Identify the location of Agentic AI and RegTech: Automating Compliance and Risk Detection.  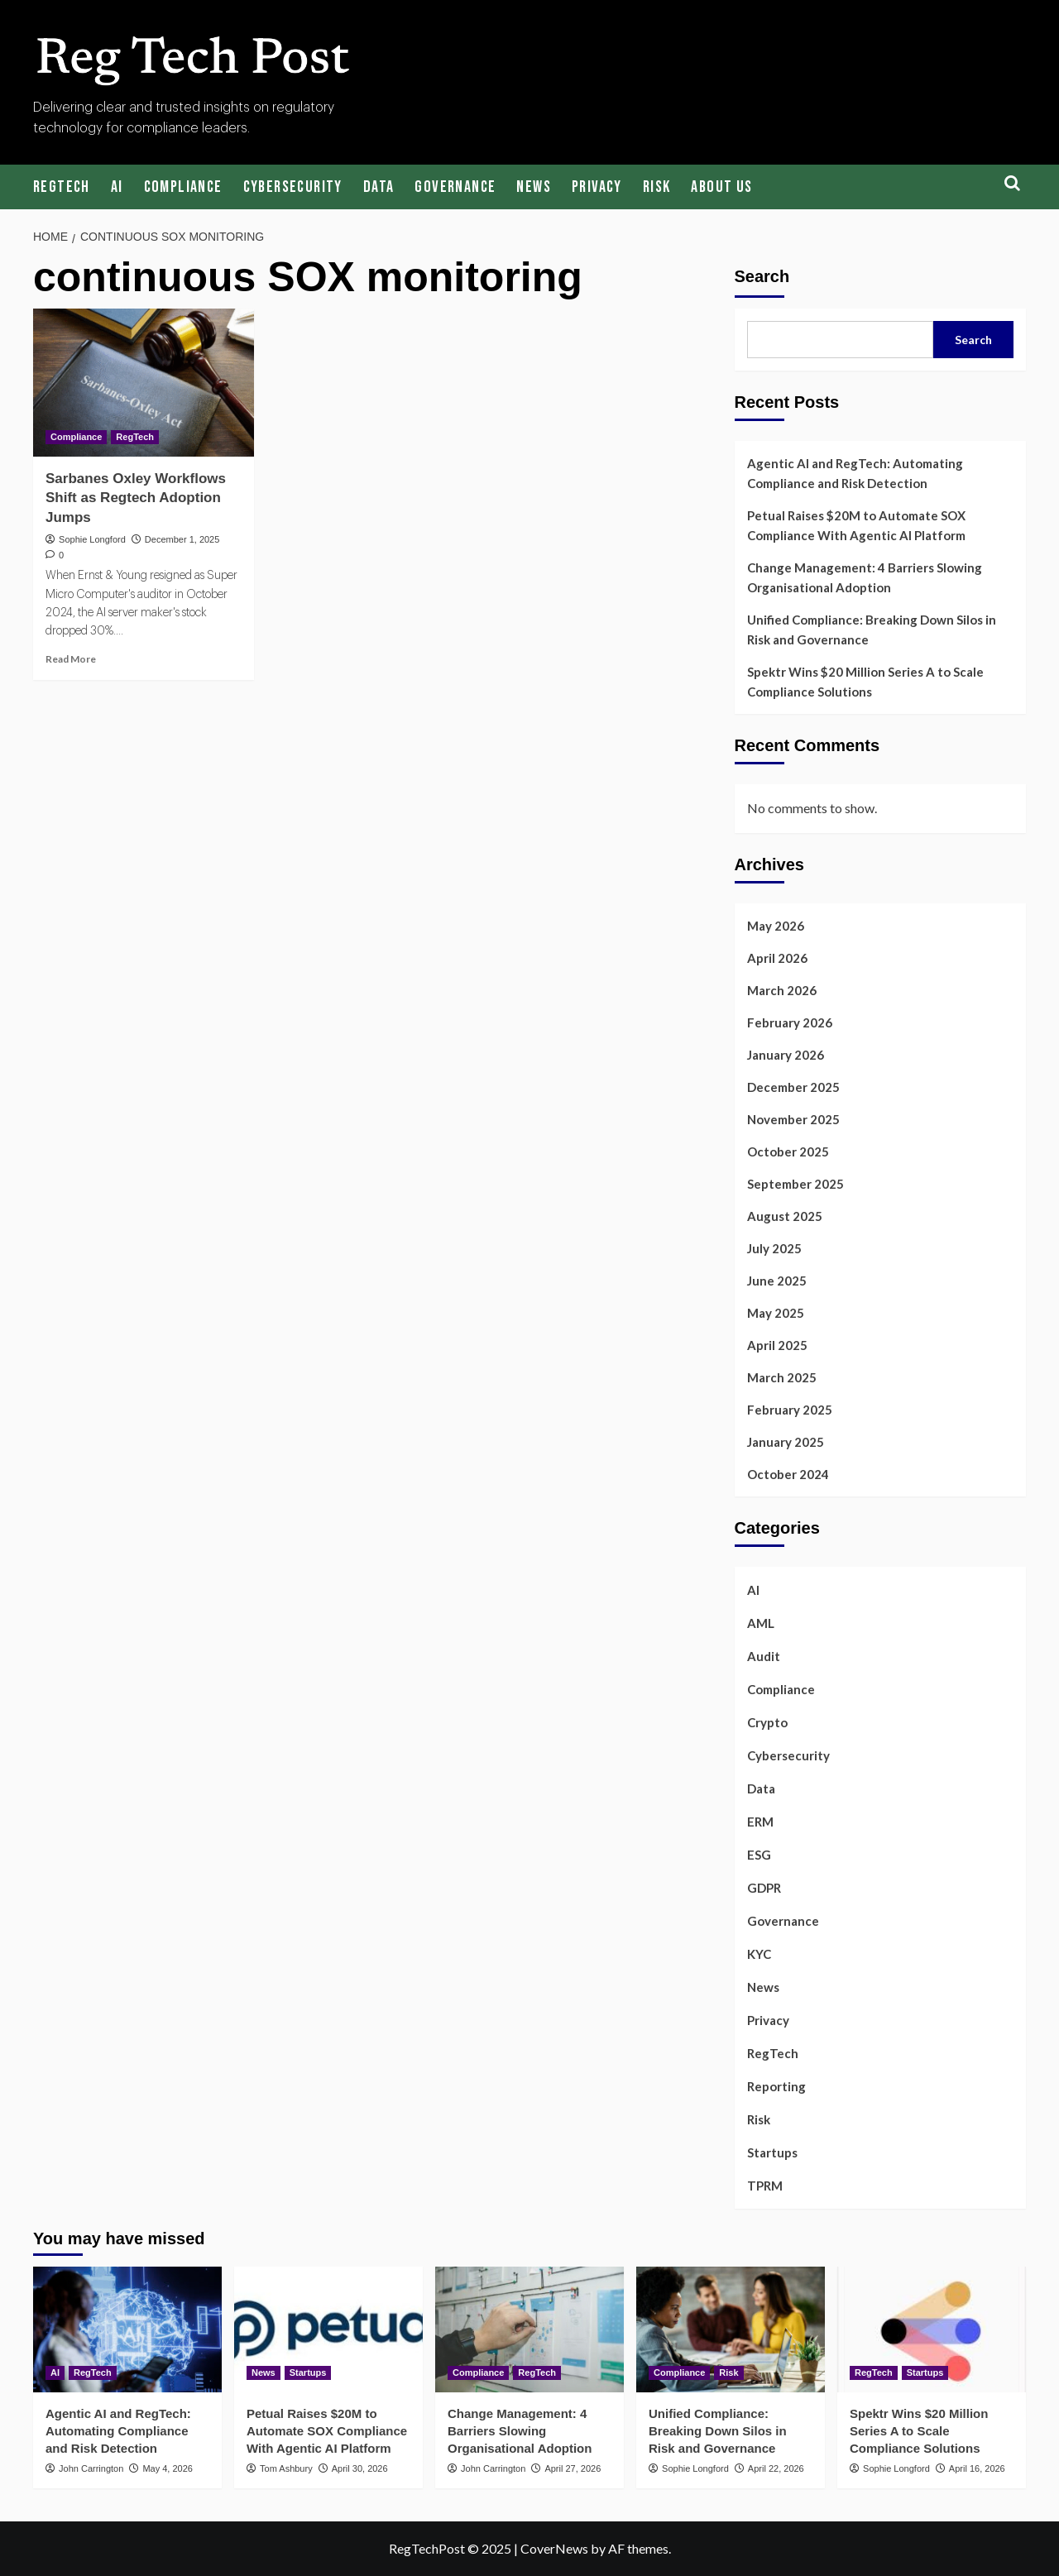
(855, 473).